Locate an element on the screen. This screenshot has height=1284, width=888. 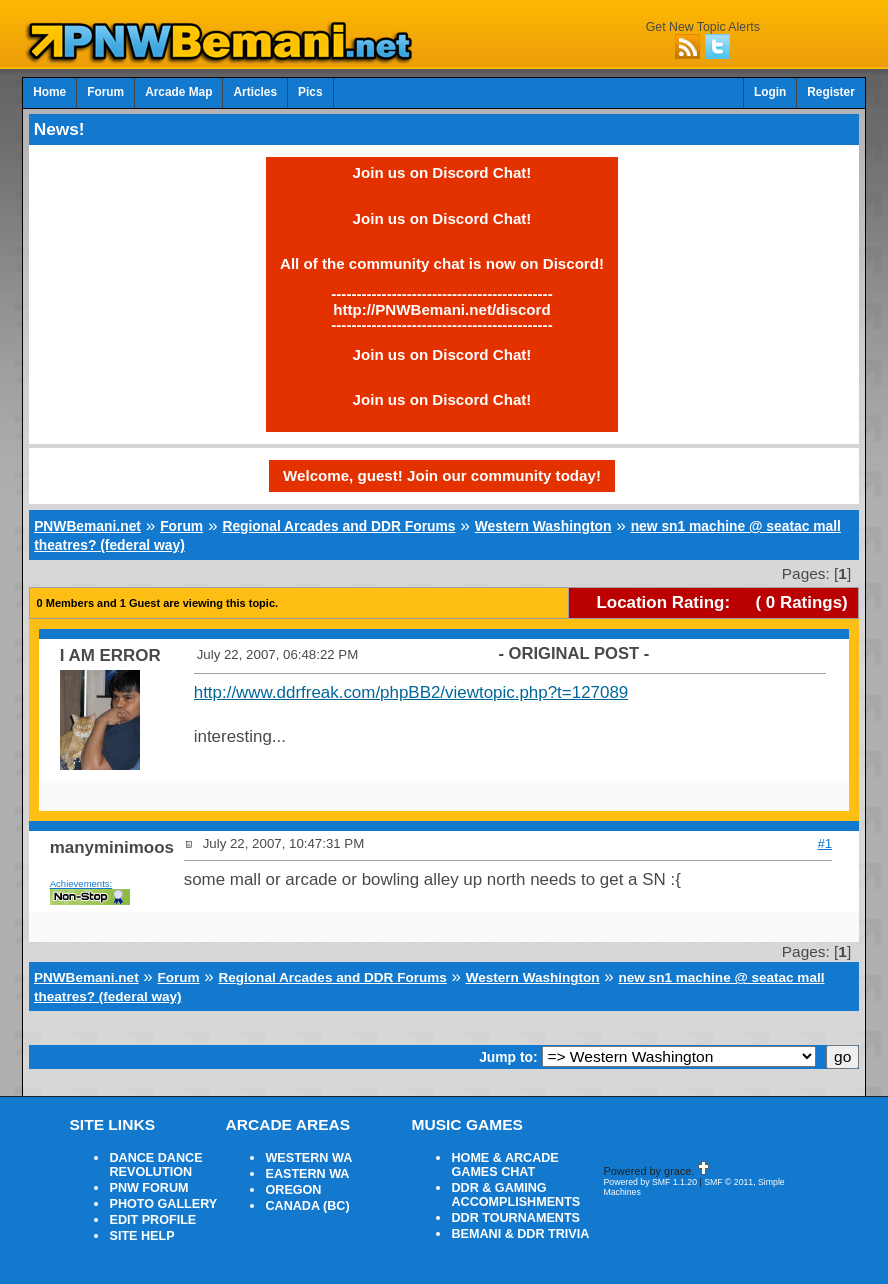
WESTERN WA is located at coordinates (308, 1158).